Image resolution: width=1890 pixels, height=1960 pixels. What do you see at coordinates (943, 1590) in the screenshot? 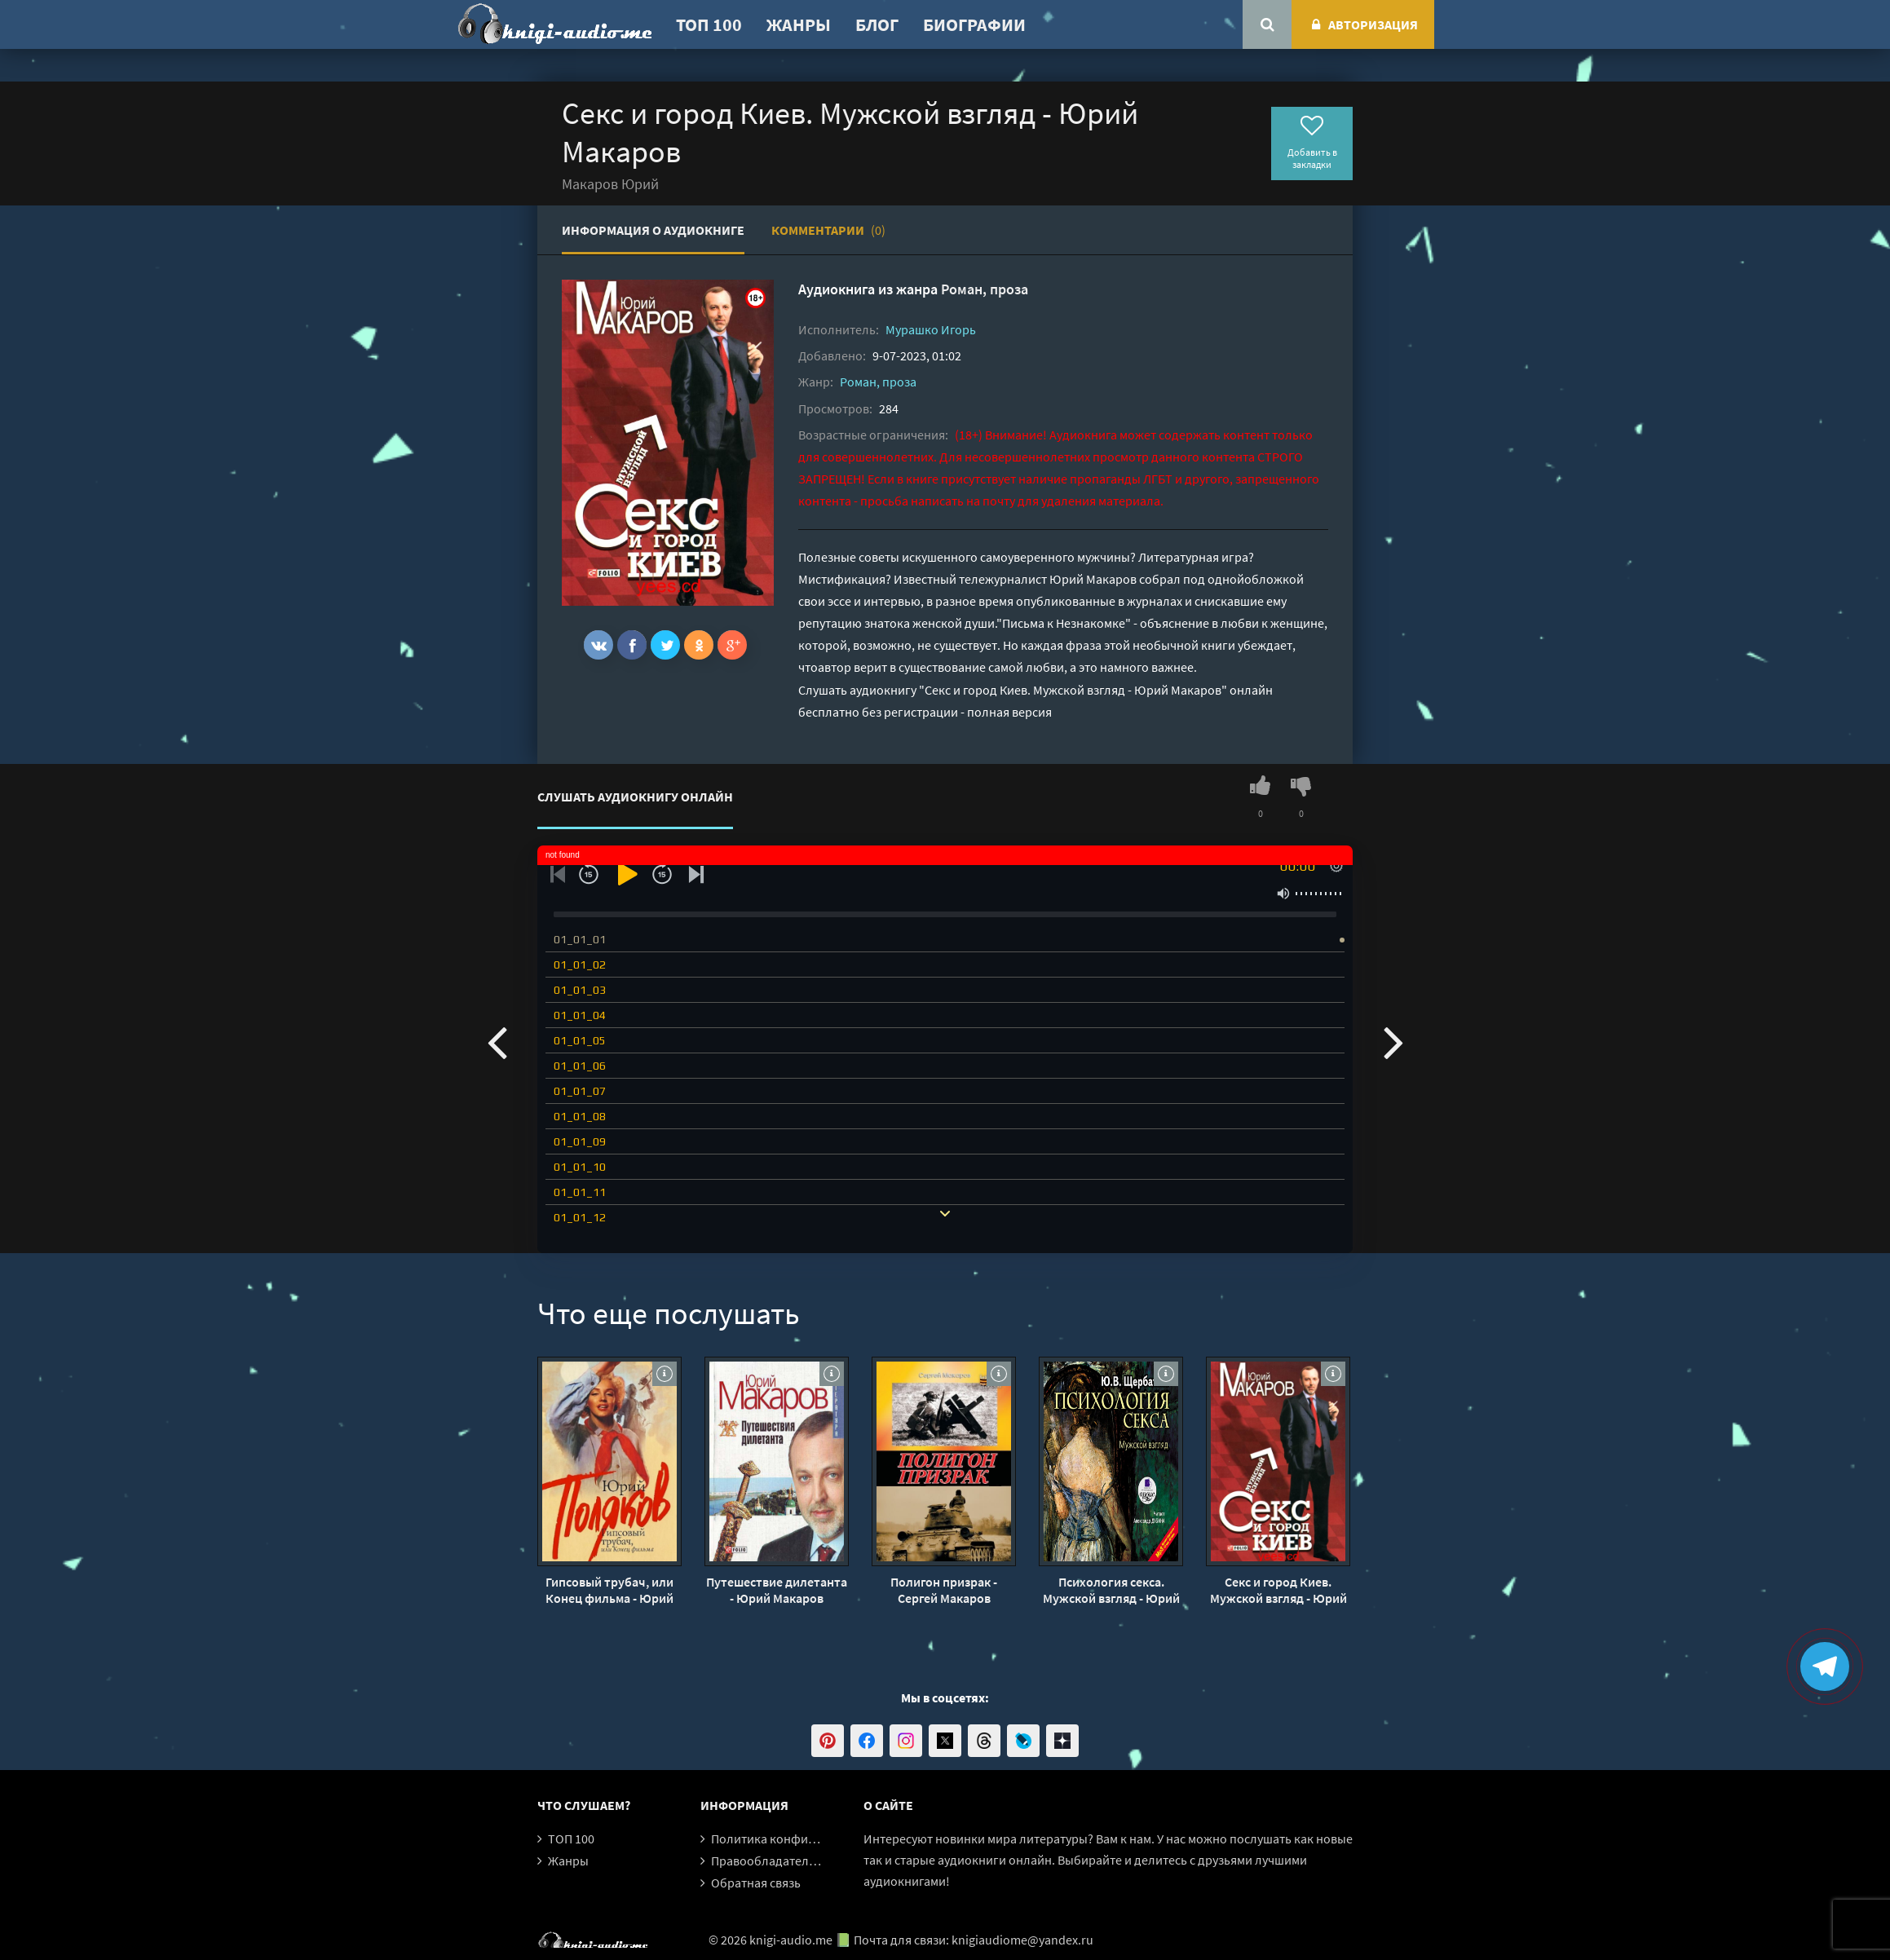
I see `Полигон призрак - Сергей Макаров` at bounding box center [943, 1590].